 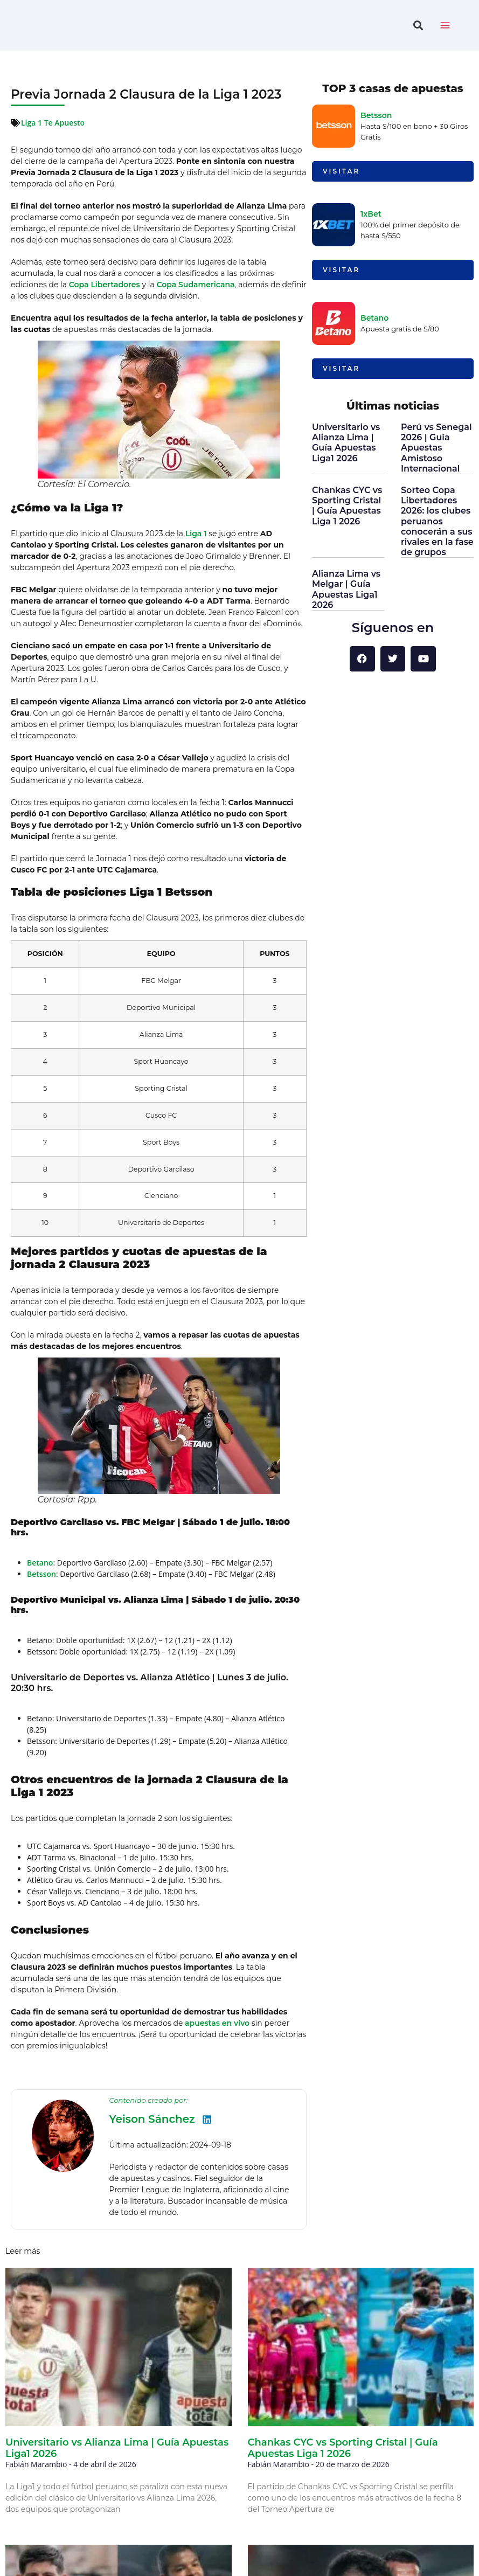 I want to click on Alianza Lima vs Melgar | Guía Apuestas Liga1 2026, so click(x=346, y=589).